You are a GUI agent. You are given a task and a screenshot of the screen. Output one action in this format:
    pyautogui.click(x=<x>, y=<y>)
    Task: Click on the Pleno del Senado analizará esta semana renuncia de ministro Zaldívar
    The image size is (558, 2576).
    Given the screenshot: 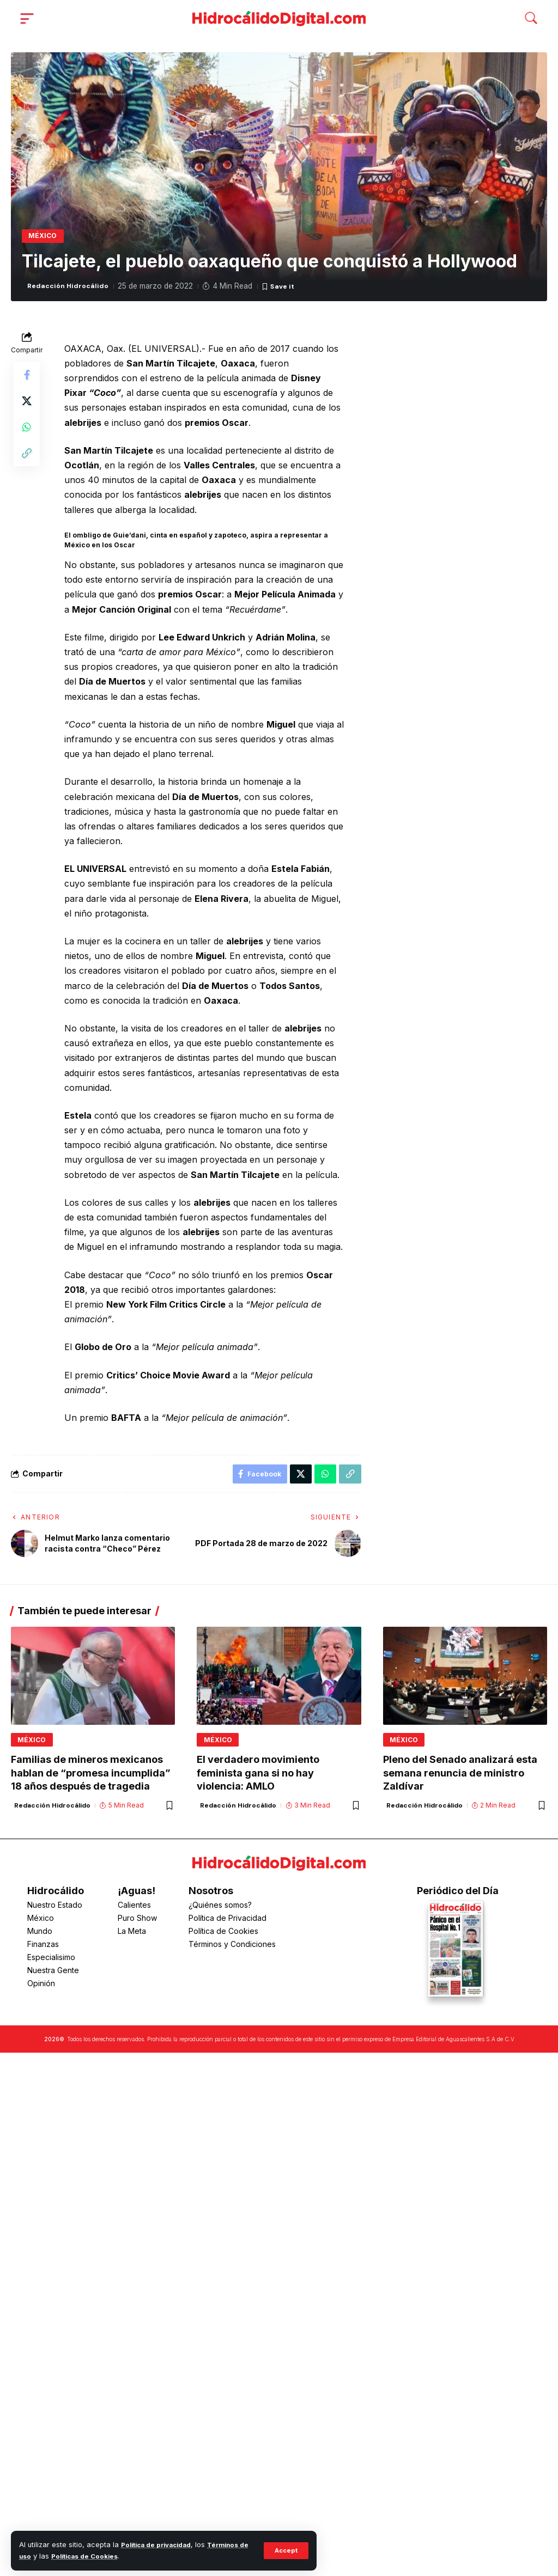 What is the action you would take?
    pyautogui.click(x=460, y=1778)
    